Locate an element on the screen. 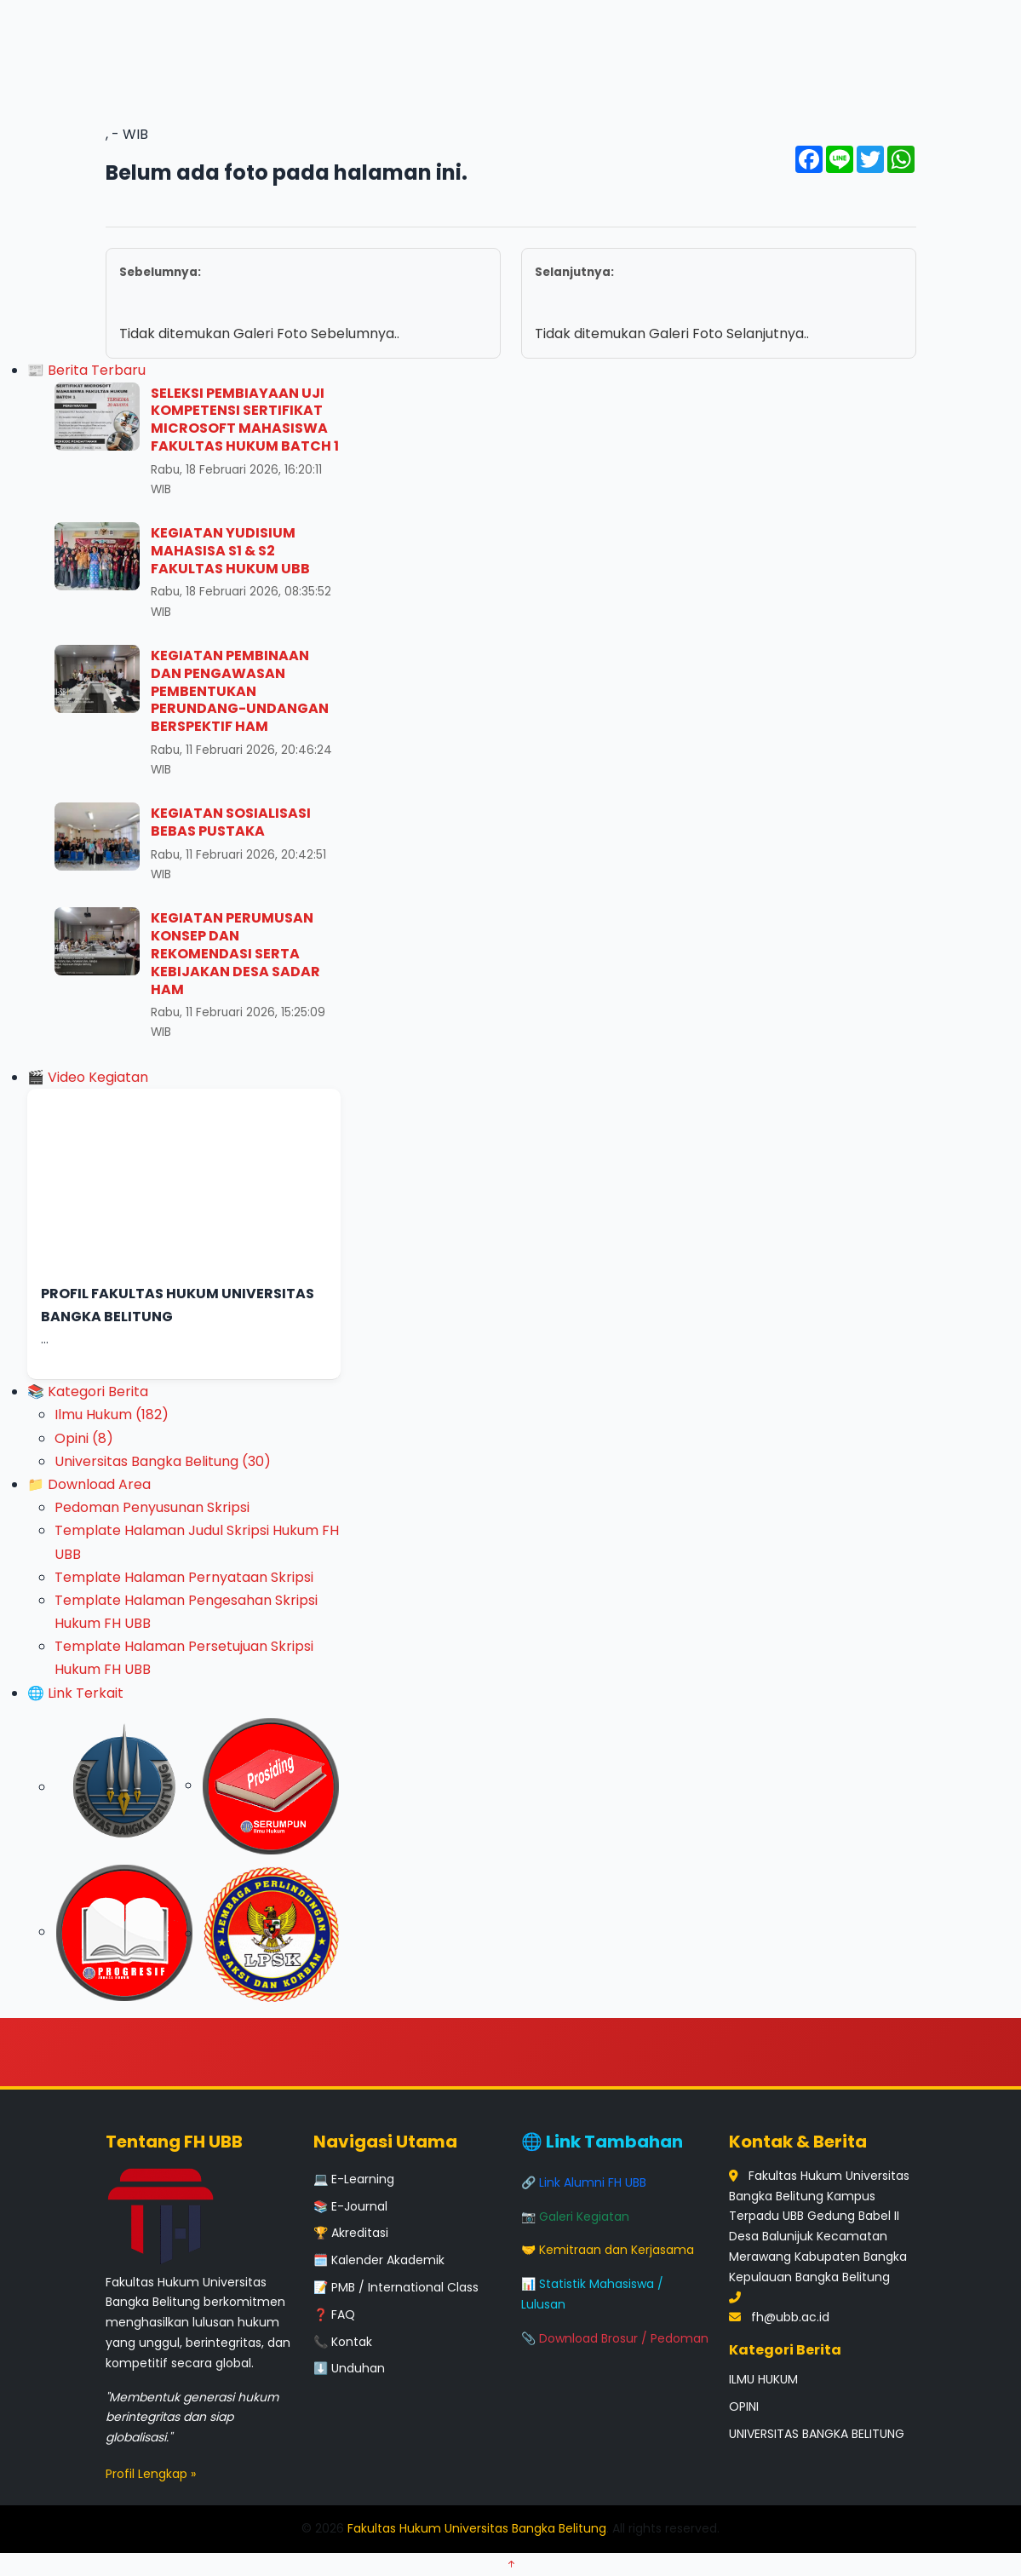  📝 PMB / International Class is located at coordinates (396, 2287).